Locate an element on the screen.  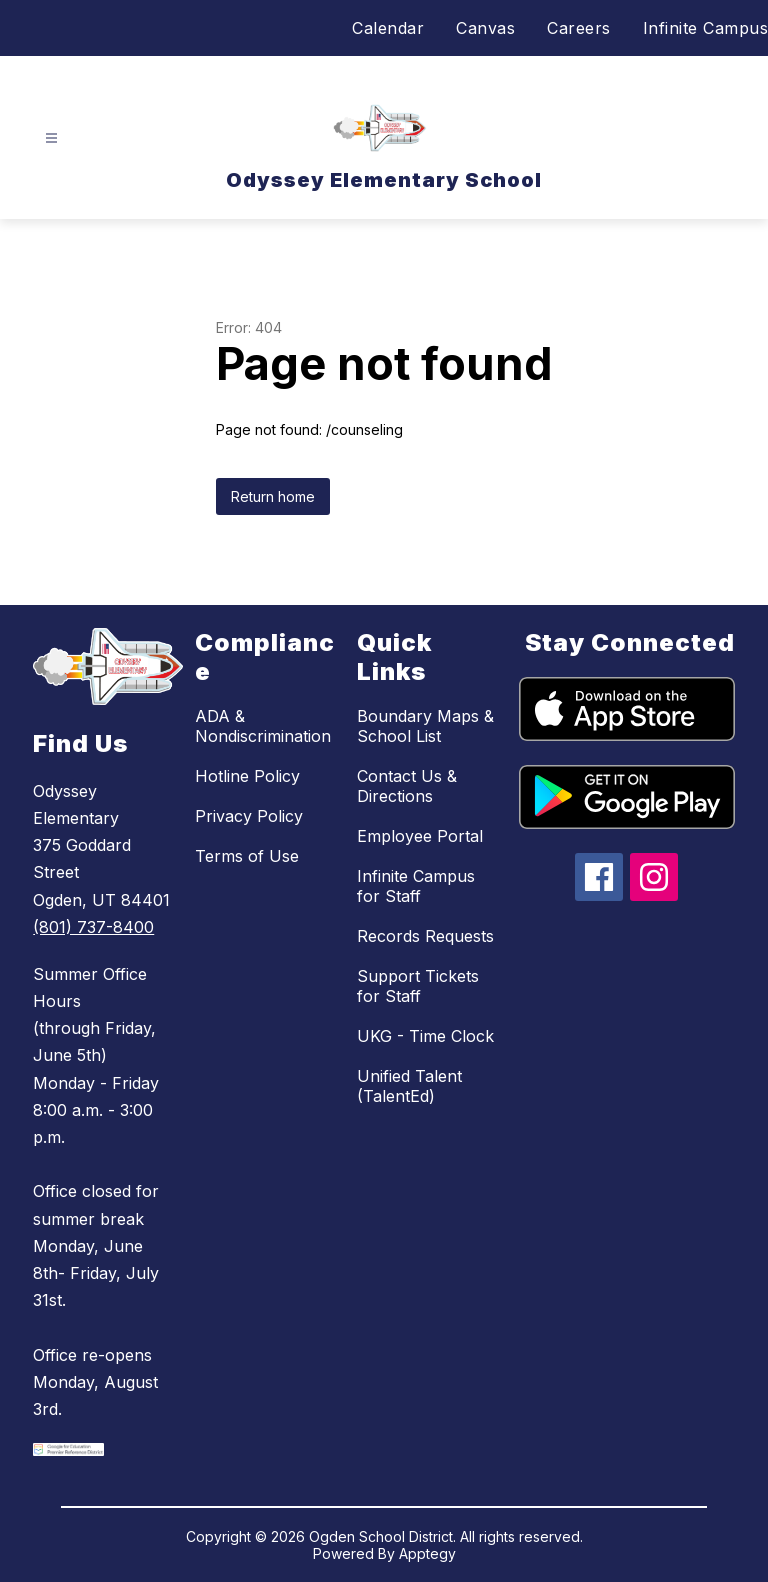
Support Tickets for Staff is located at coordinates (418, 986).